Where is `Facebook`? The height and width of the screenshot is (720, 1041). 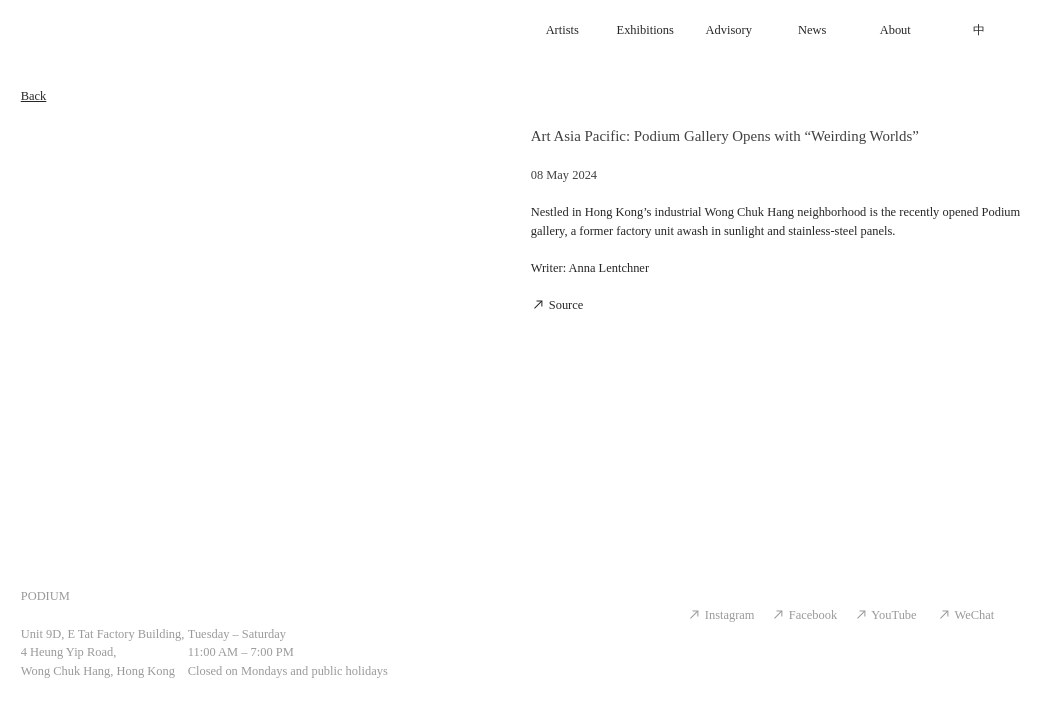
Facebook is located at coordinates (804, 615).